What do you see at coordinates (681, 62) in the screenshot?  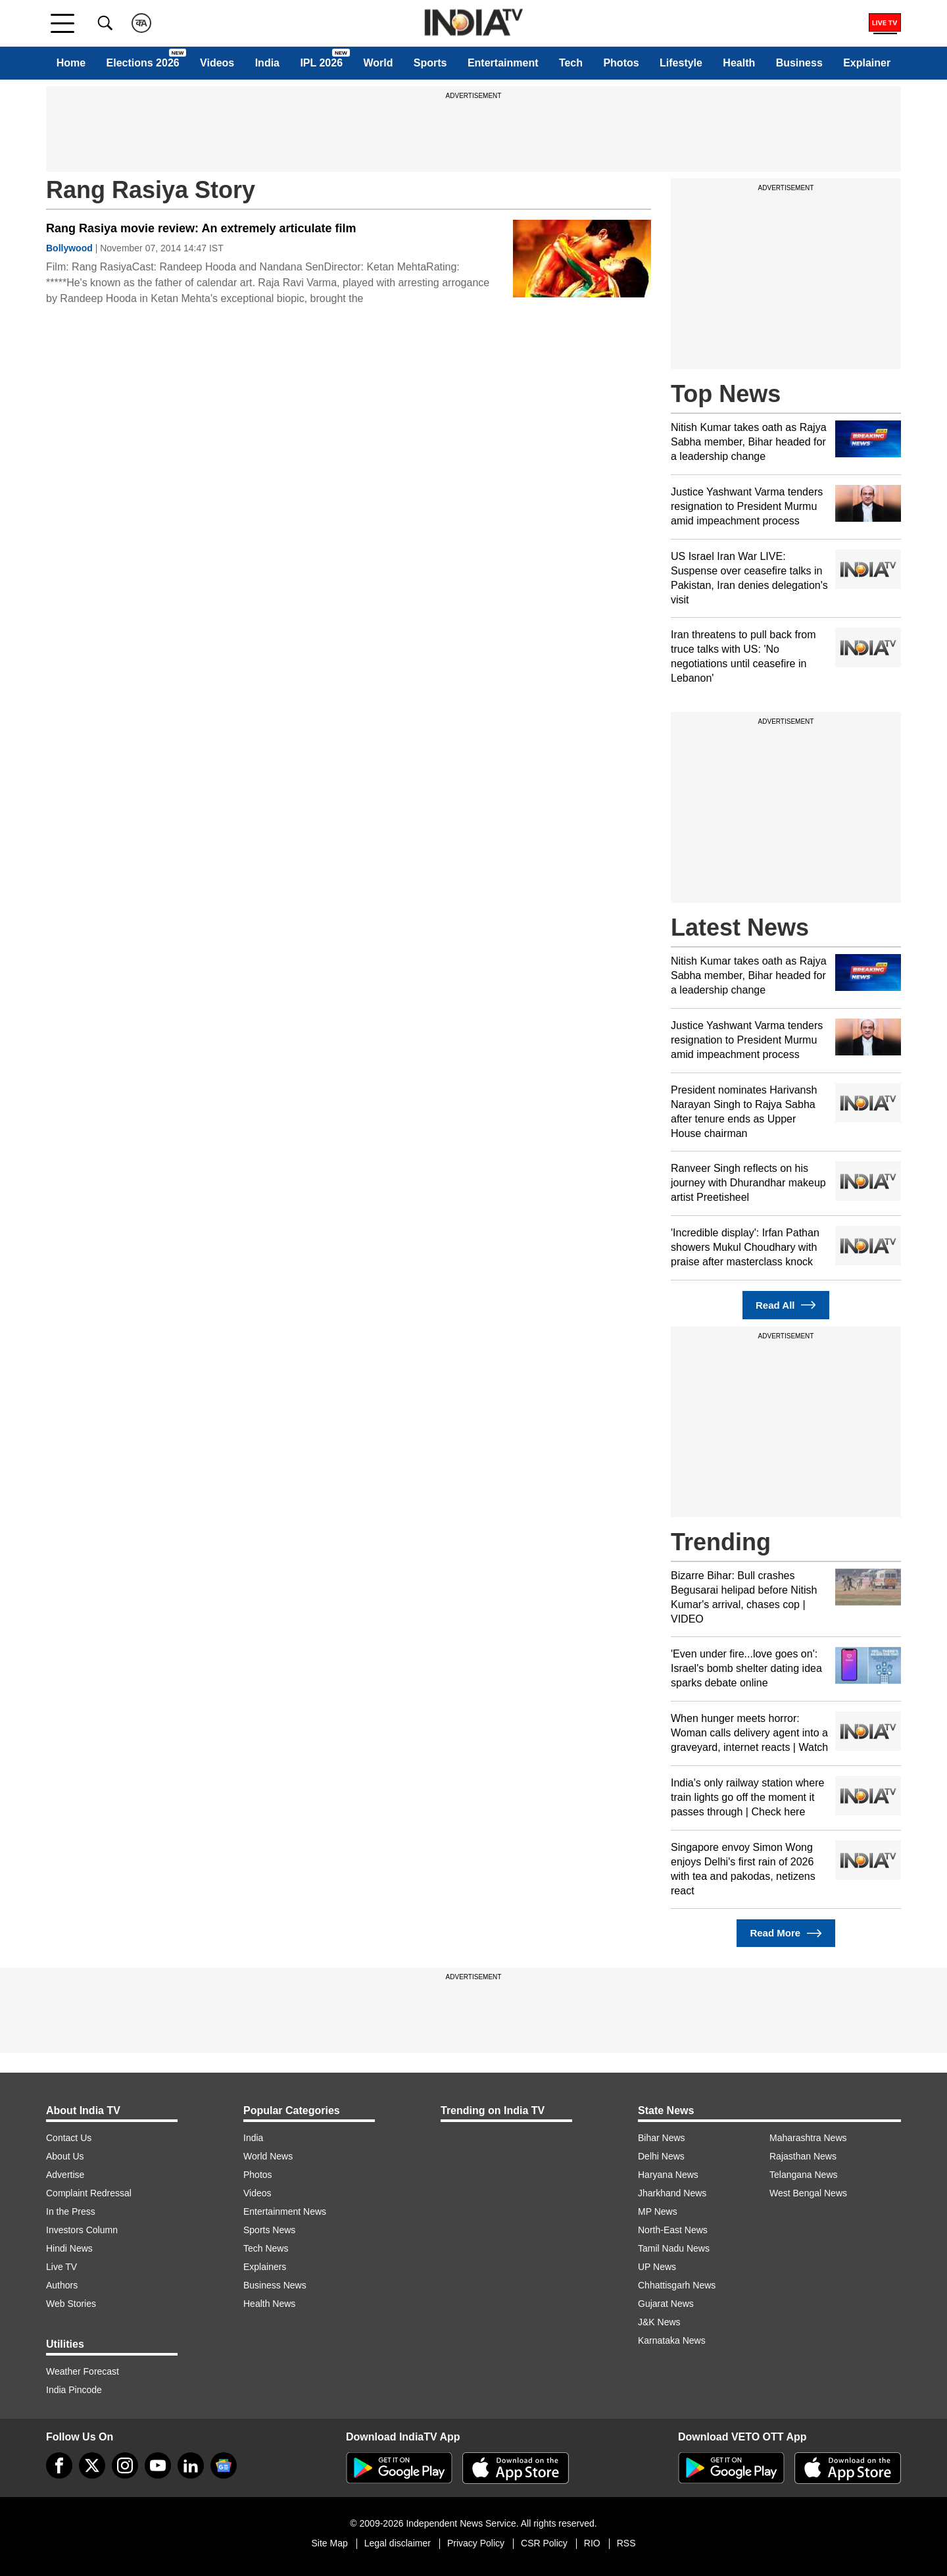 I see `Lifestyle` at bounding box center [681, 62].